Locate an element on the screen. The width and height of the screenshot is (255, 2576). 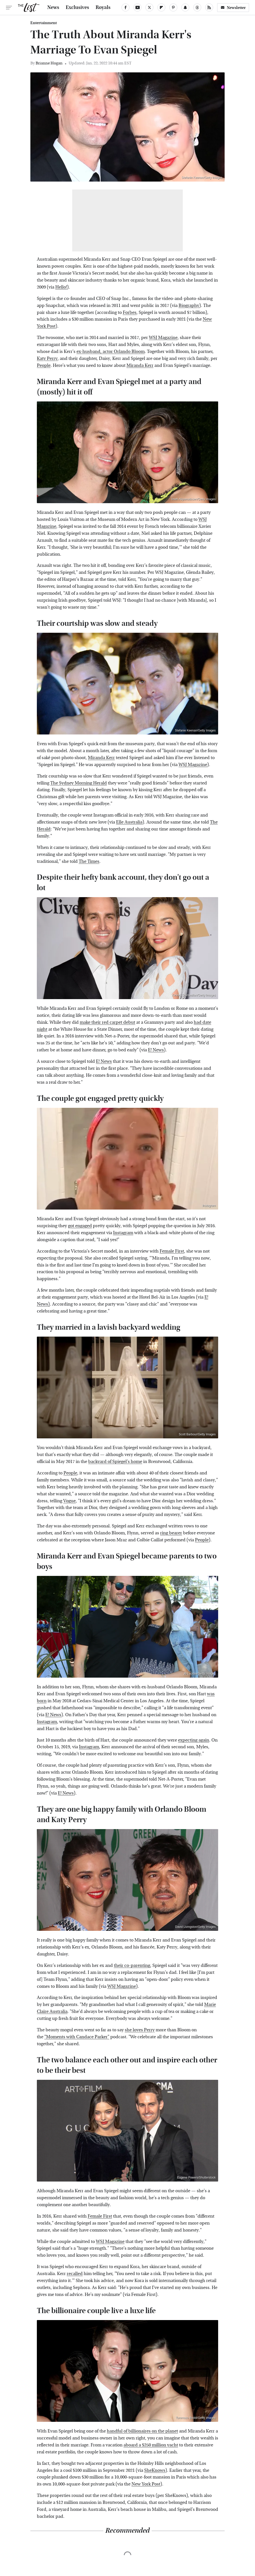
The Sydney Morning Herald is located at coordinates (78, 783).